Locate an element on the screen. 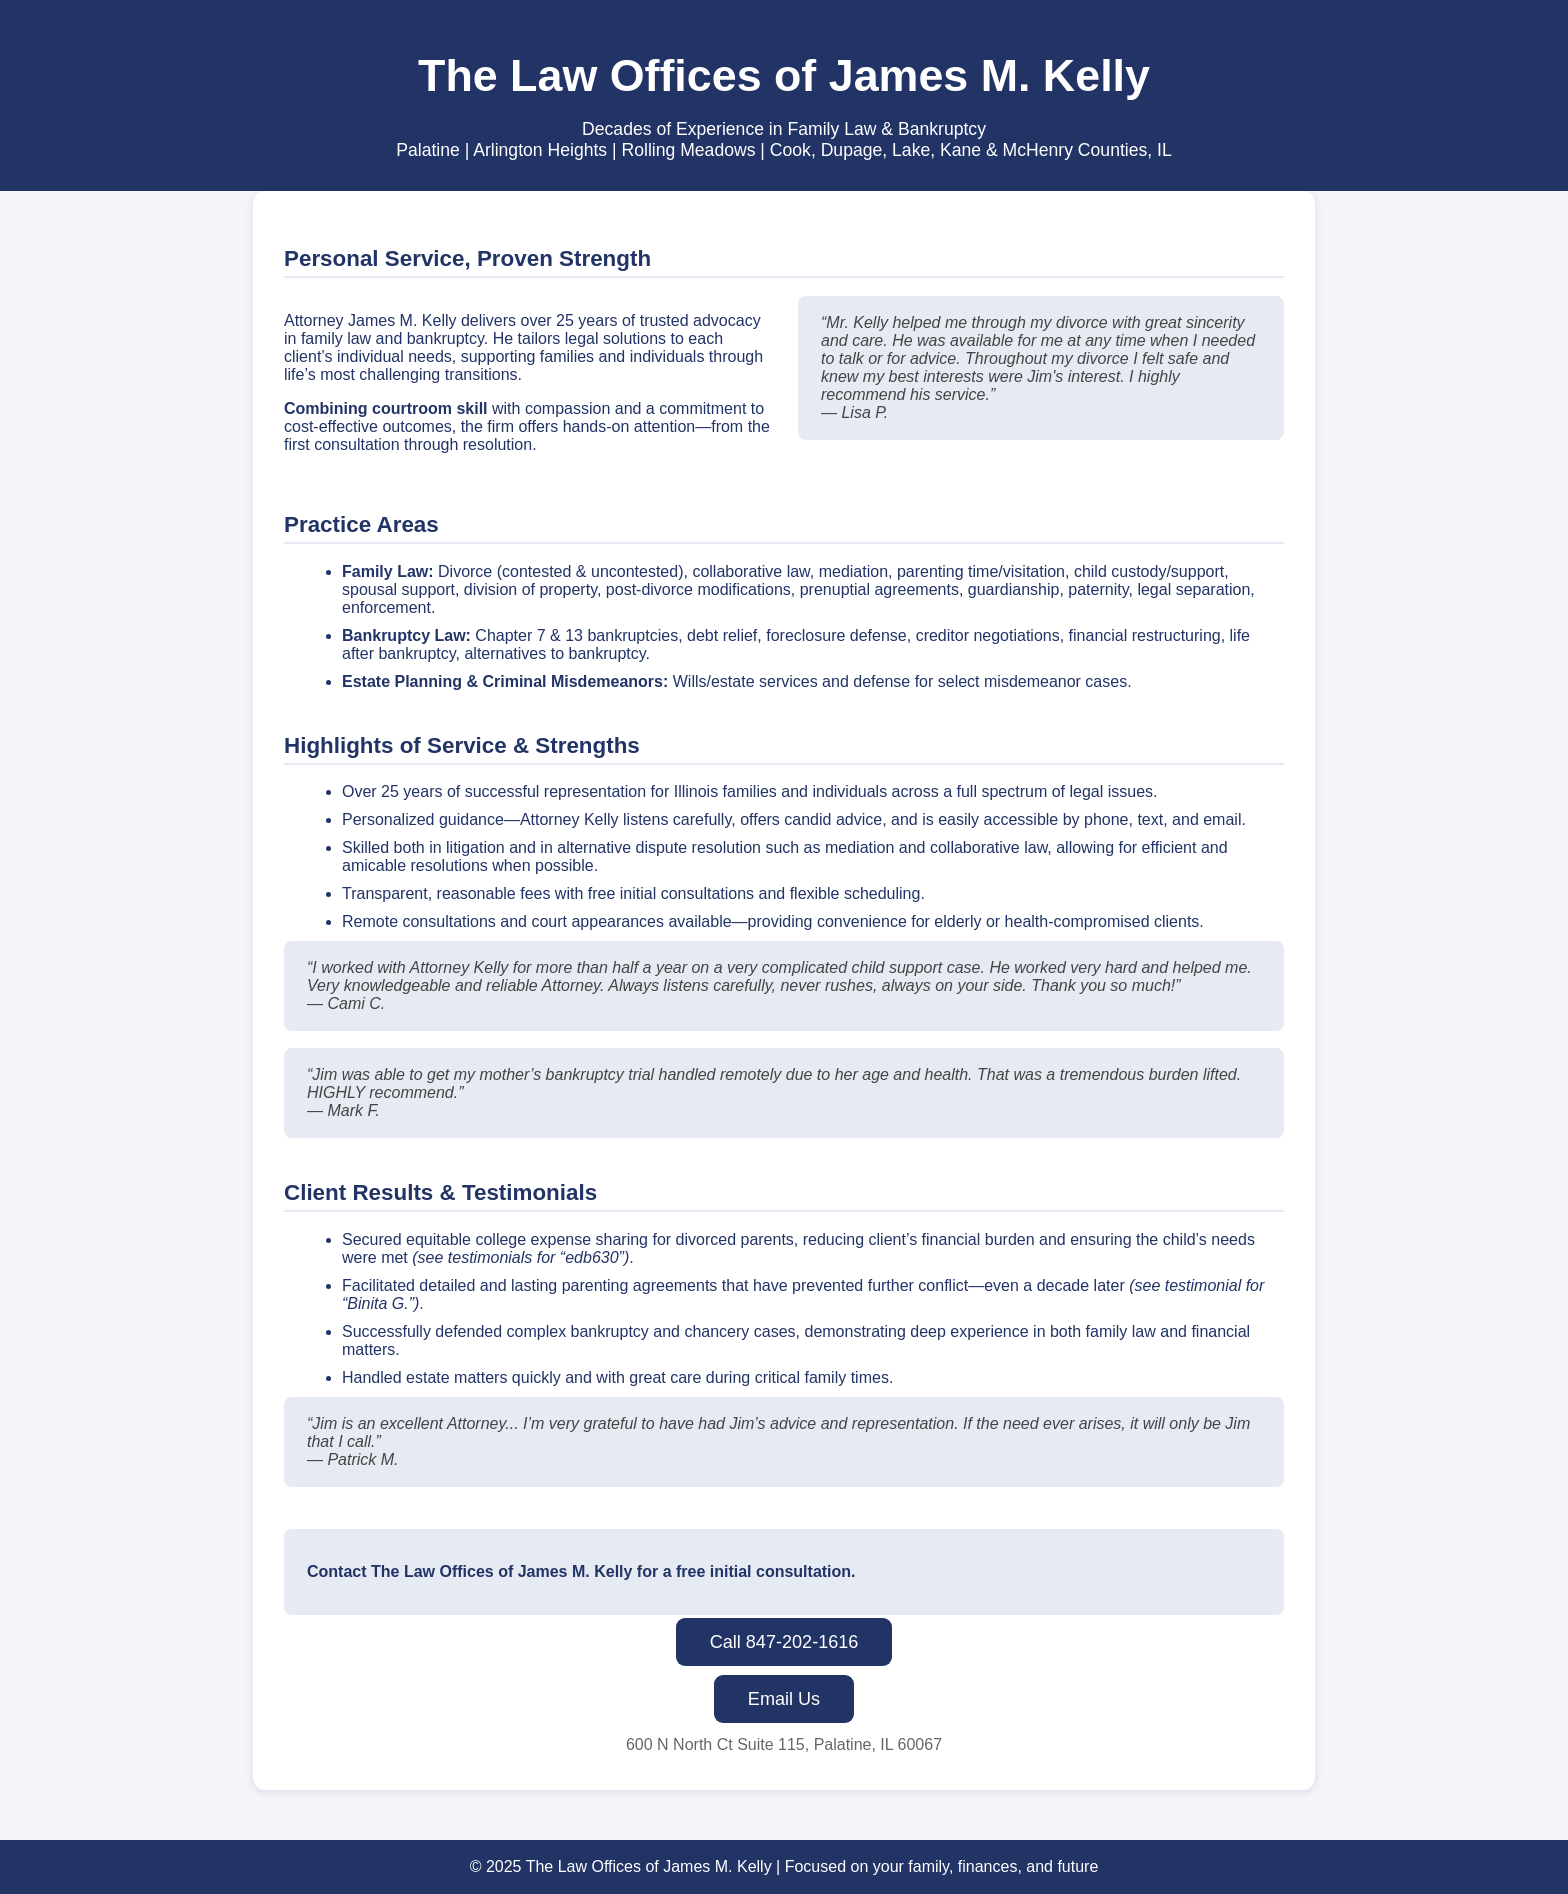 This screenshot has width=1568, height=1894. Call 847-202-1616 is located at coordinates (784, 1642).